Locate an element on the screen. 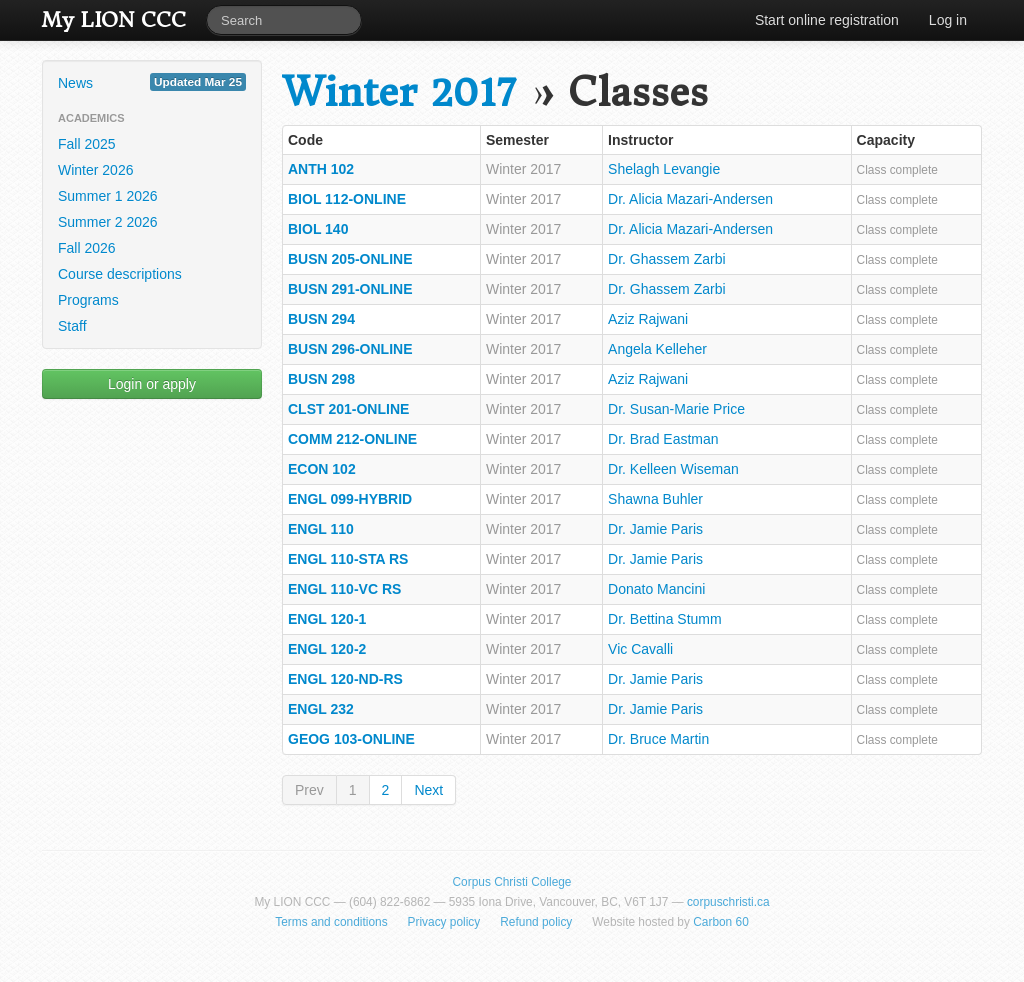 Image resolution: width=1024 pixels, height=982 pixels. Dr. Susan-Marie Price is located at coordinates (676, 409).